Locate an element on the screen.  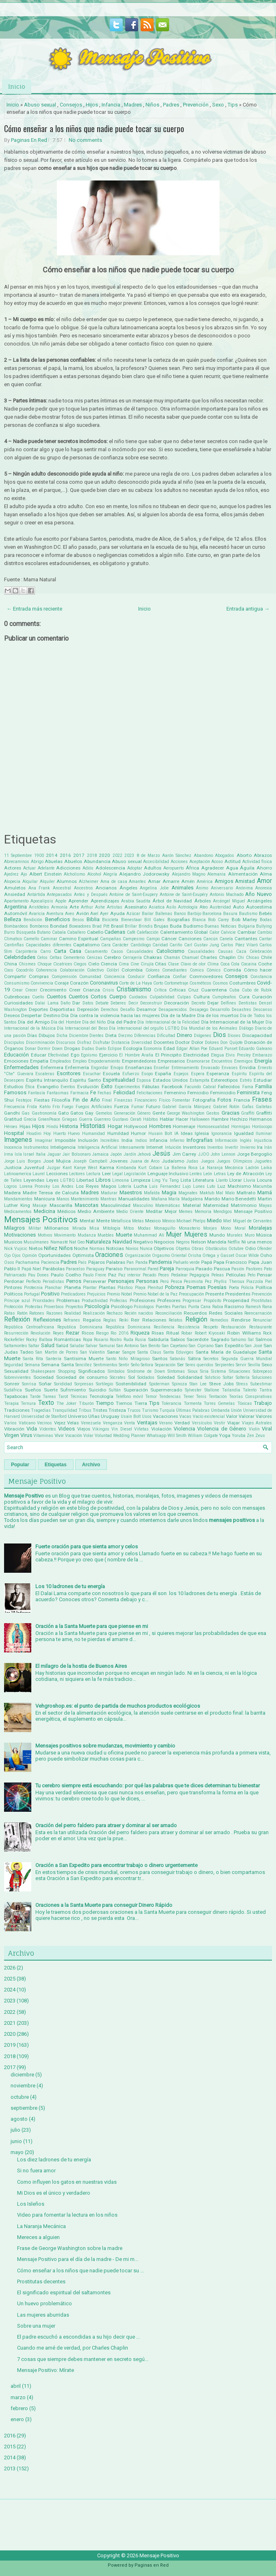
Machismo is located at coordinates (239, 1186).